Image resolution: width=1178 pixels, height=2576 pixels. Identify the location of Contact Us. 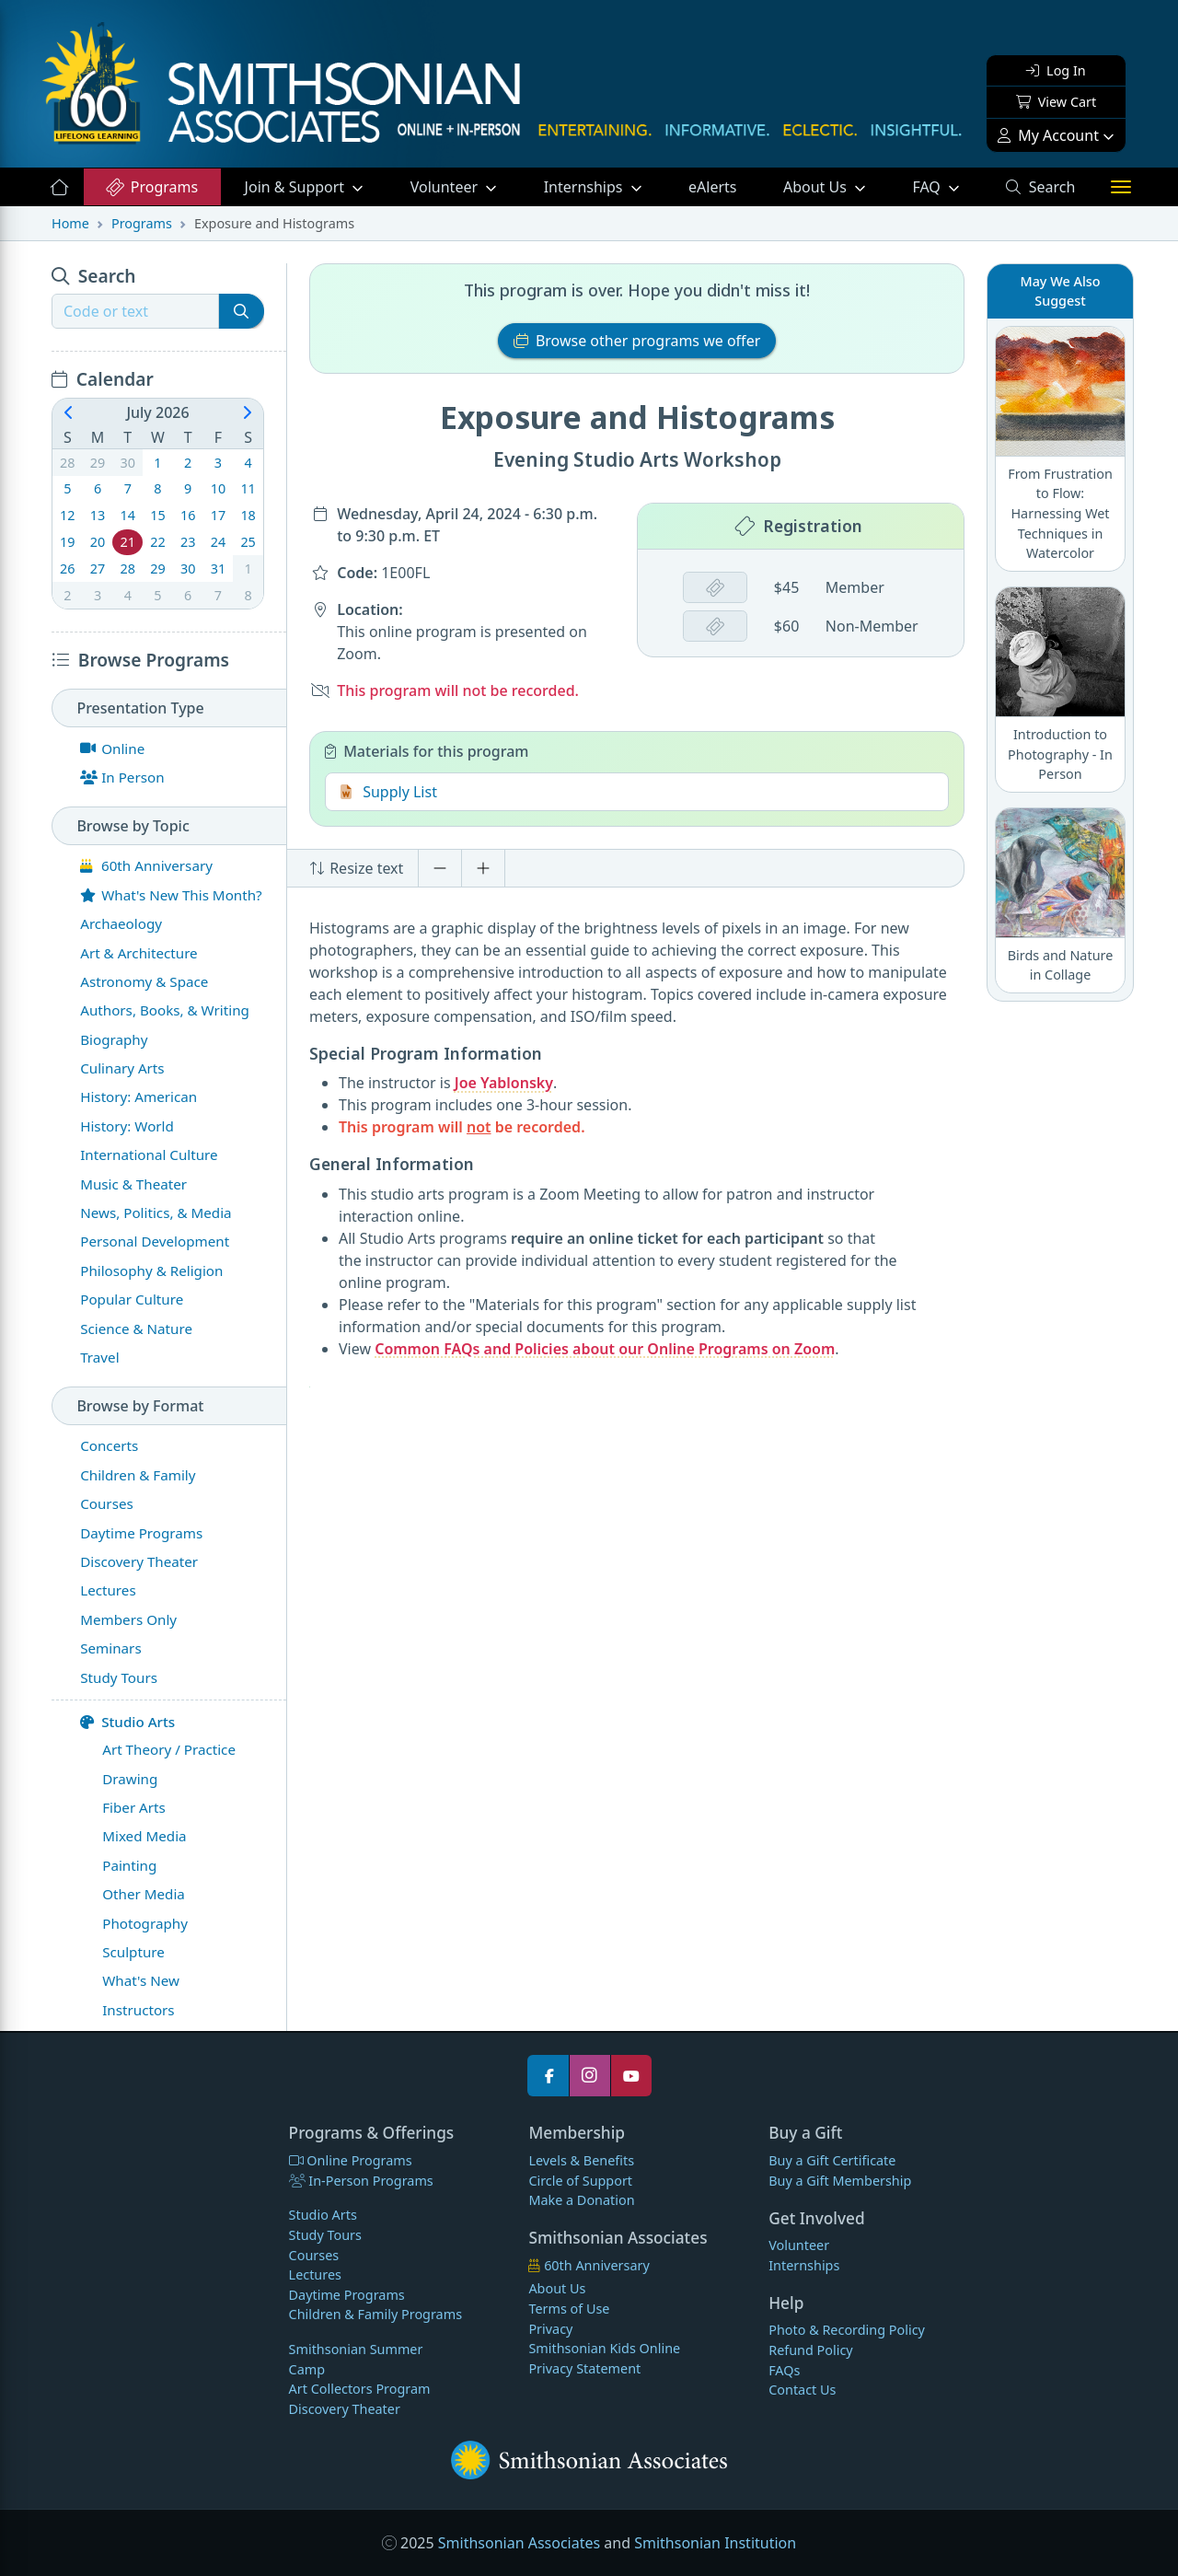
(802, 2389).